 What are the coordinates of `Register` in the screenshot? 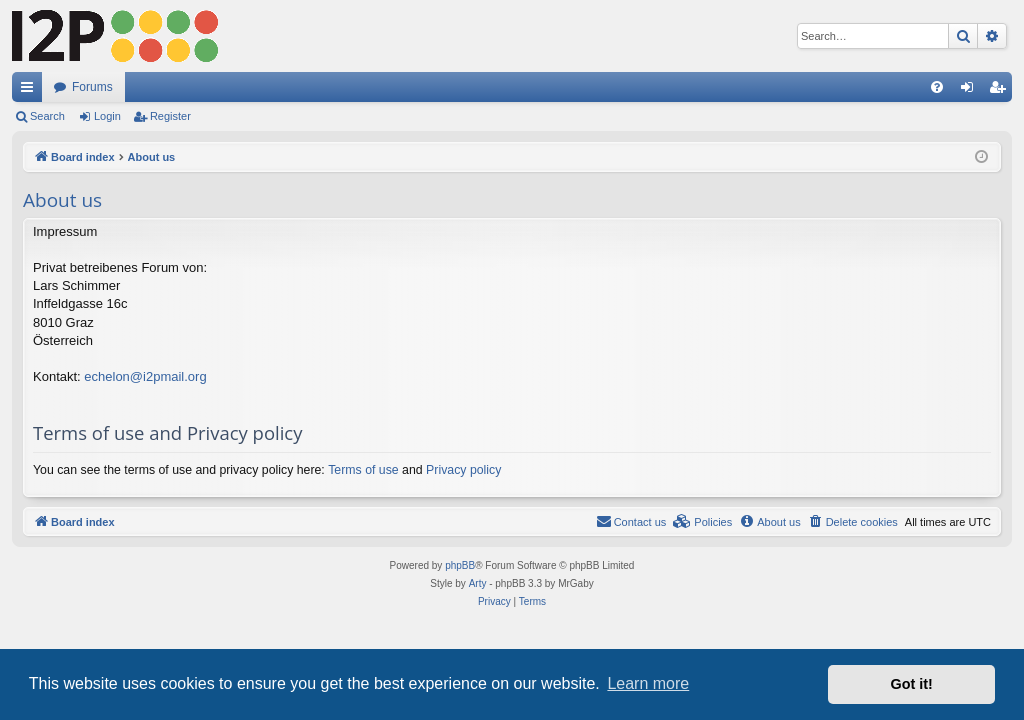 It's located at (170, 116).